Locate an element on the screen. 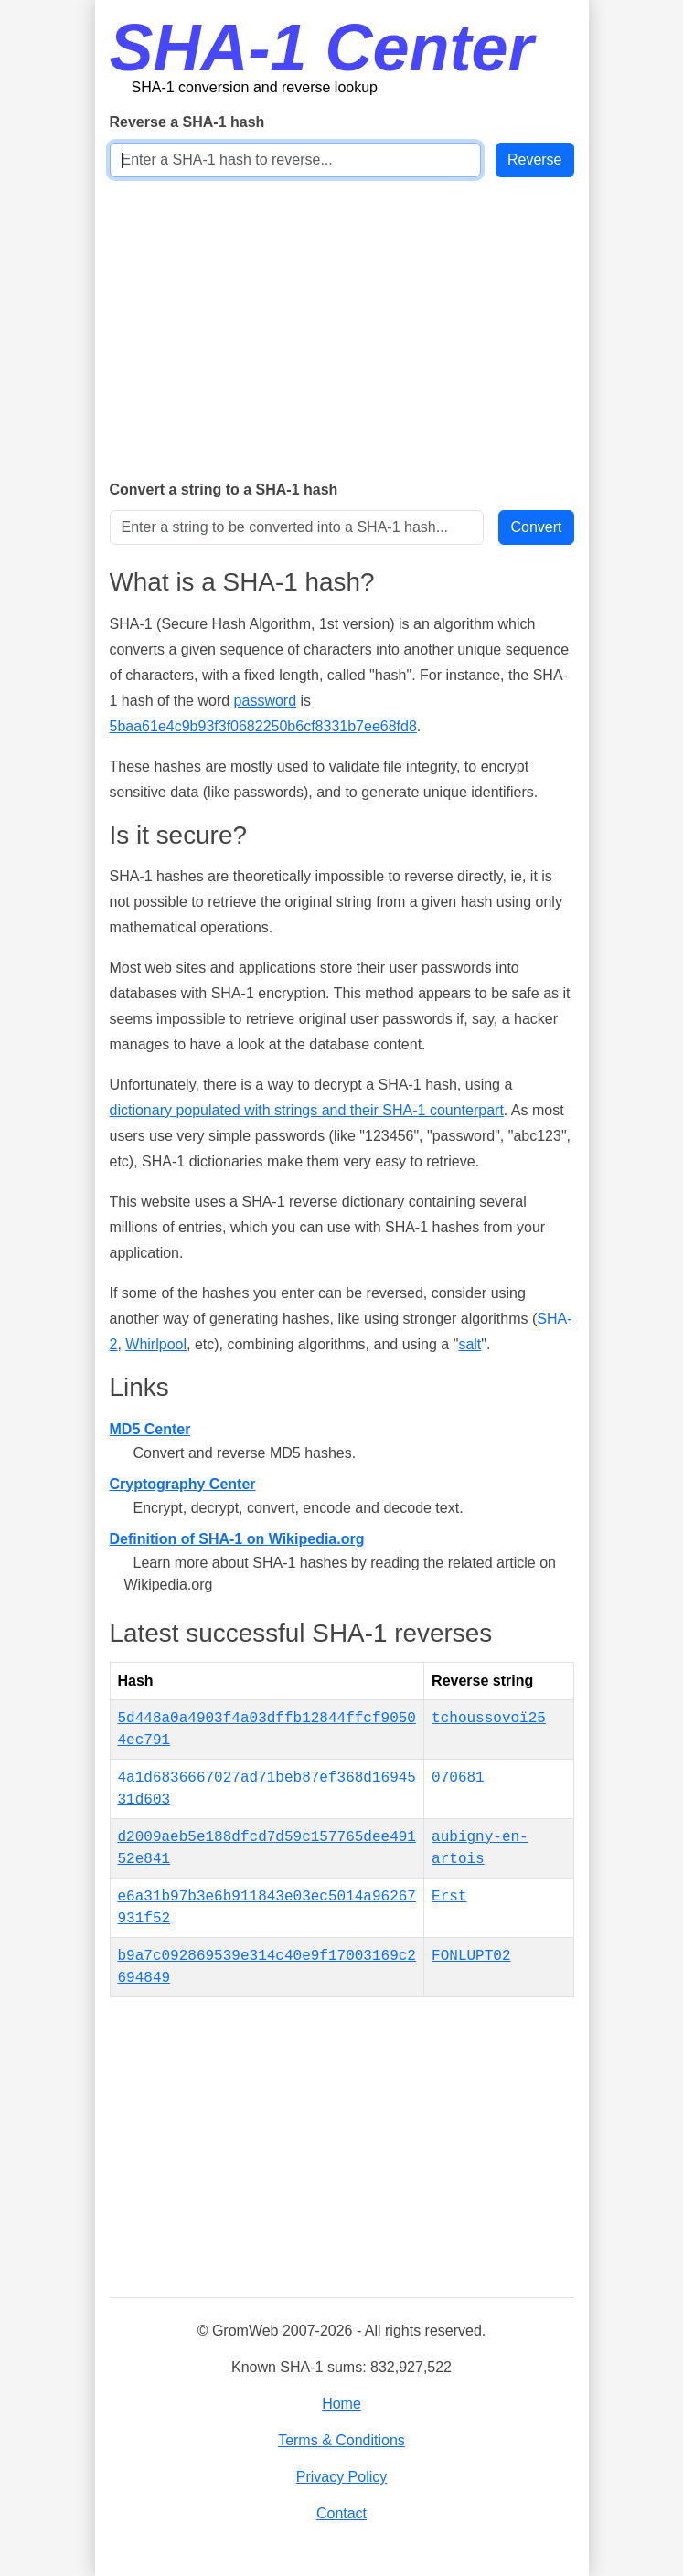 Image resolution: width=683 pixels, height=2576 pixels. Contact is located at coordinates (341, 2513).